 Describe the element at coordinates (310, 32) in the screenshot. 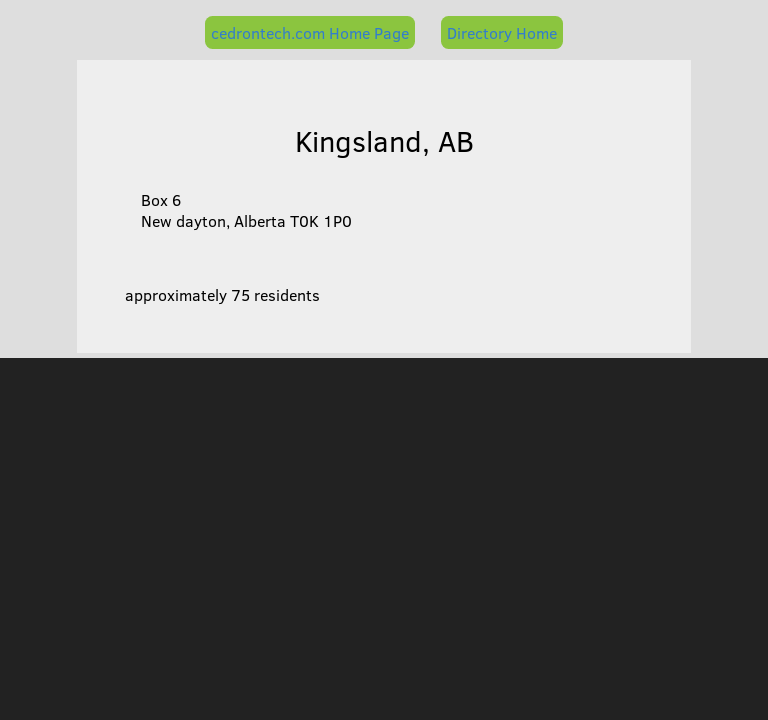

I see `cedrontech.com Home Page` at that location.